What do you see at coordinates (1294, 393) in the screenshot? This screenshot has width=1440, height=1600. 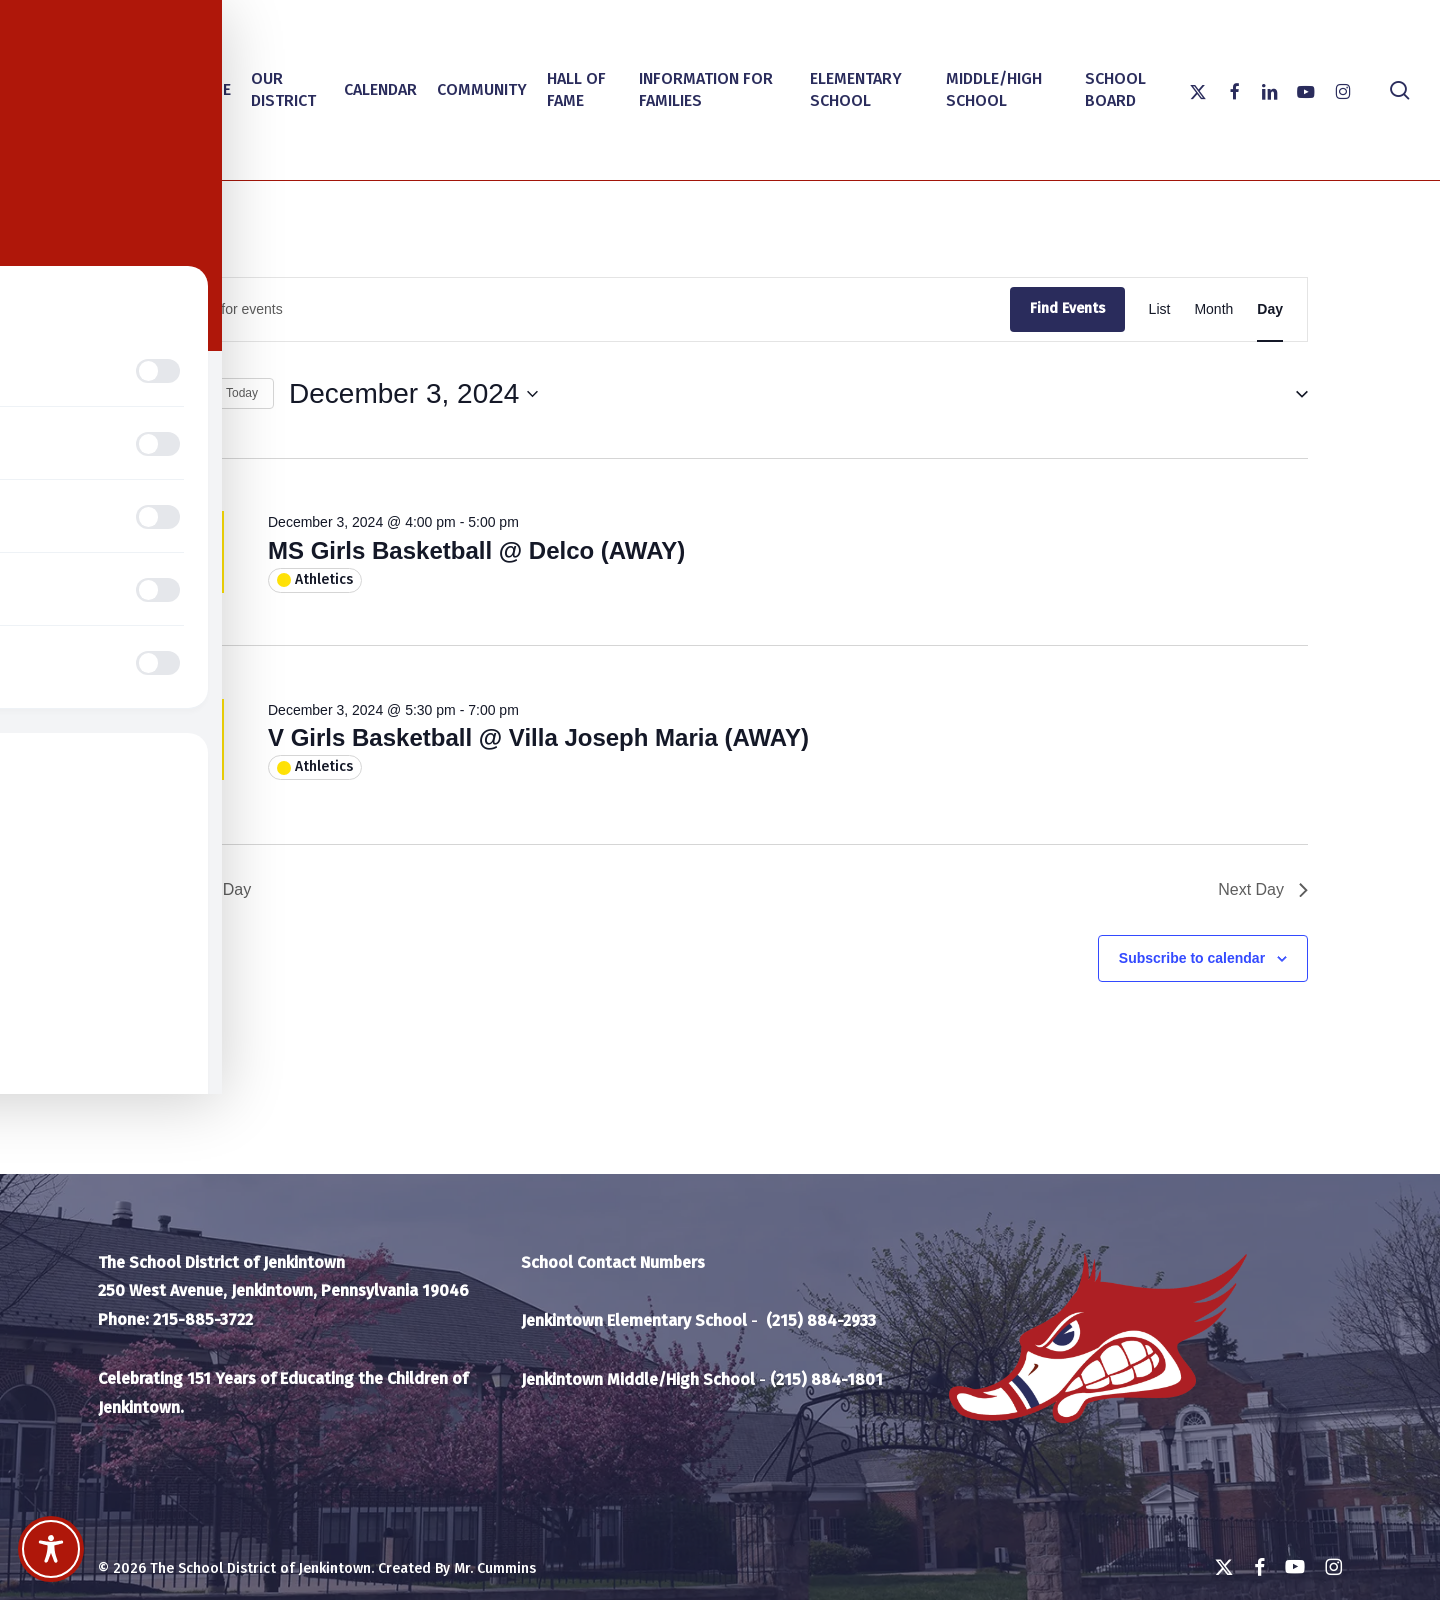 I see `[button]` at bounding box center [1294, 393].